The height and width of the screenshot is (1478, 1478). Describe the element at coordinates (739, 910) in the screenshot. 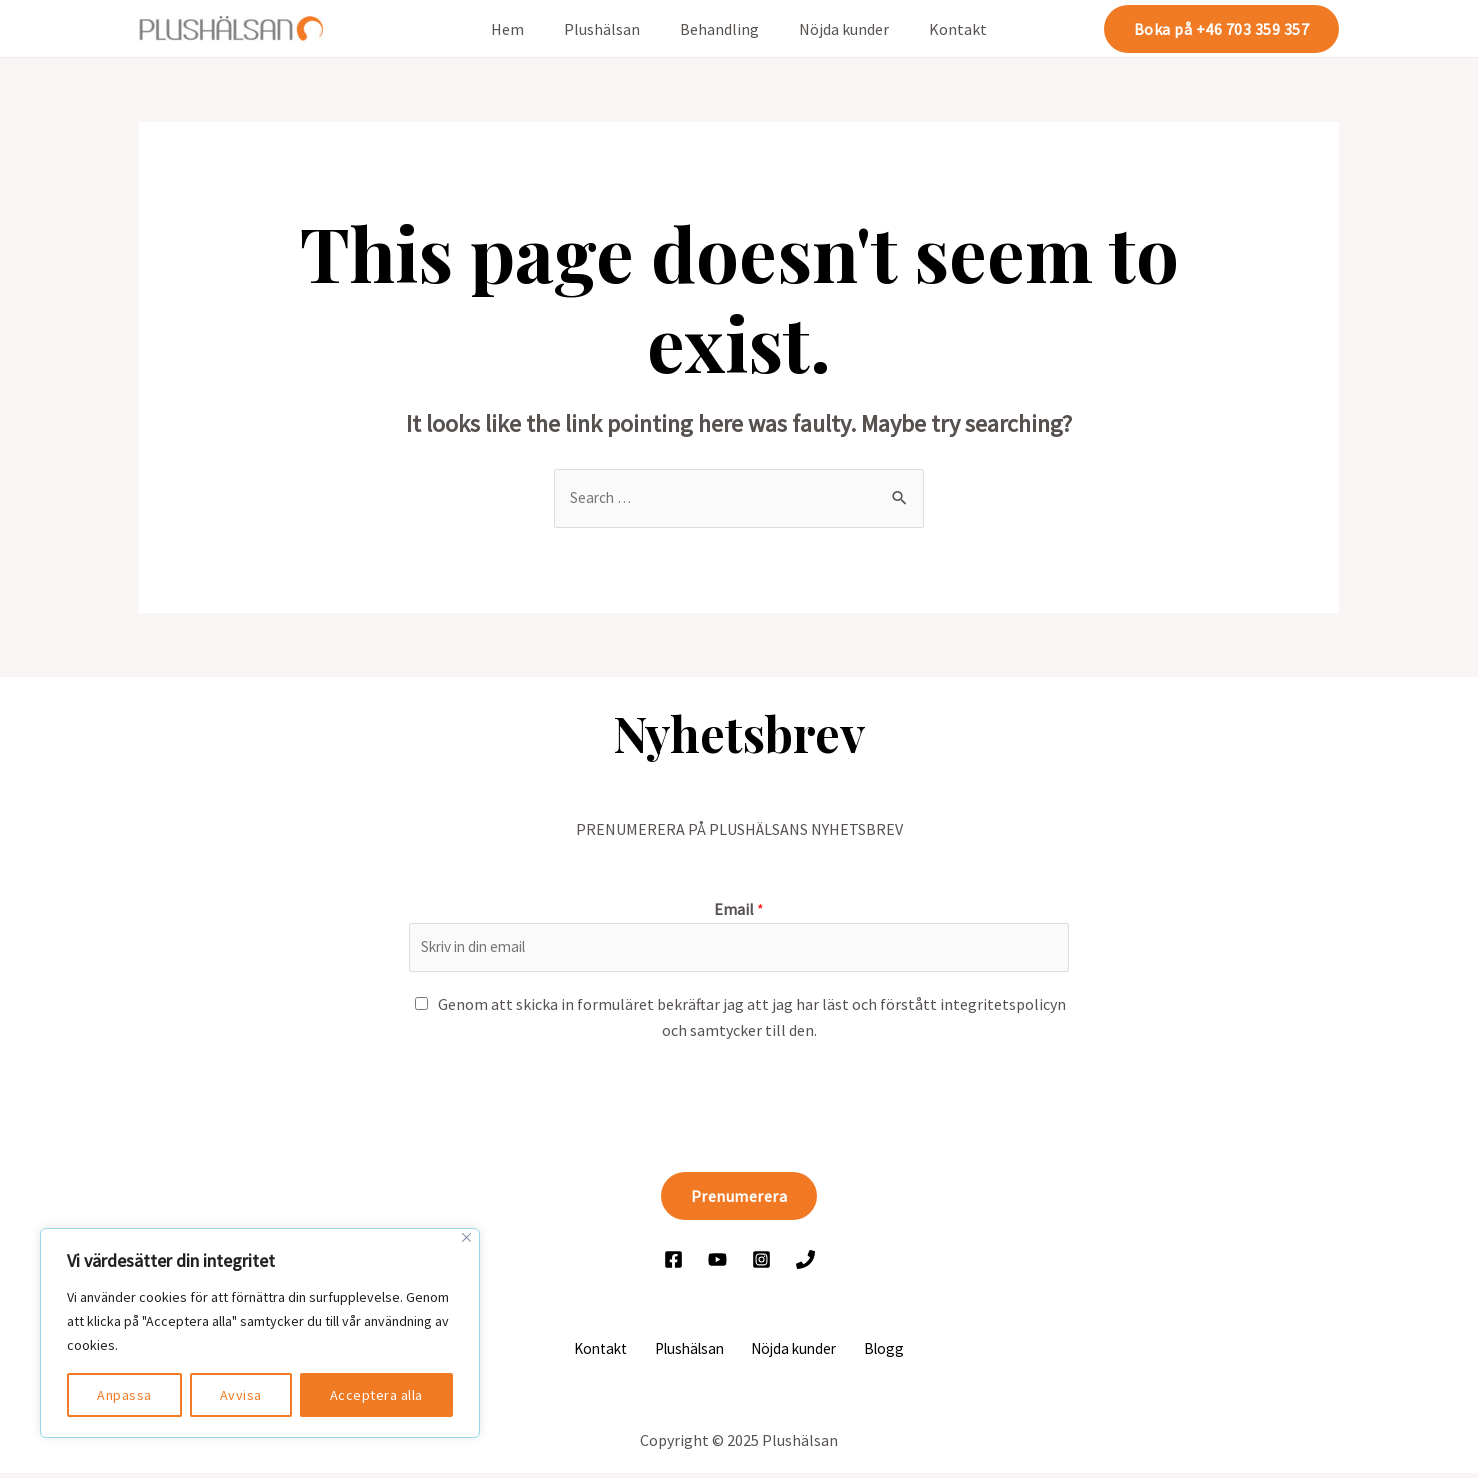

I see `Email` at that location.